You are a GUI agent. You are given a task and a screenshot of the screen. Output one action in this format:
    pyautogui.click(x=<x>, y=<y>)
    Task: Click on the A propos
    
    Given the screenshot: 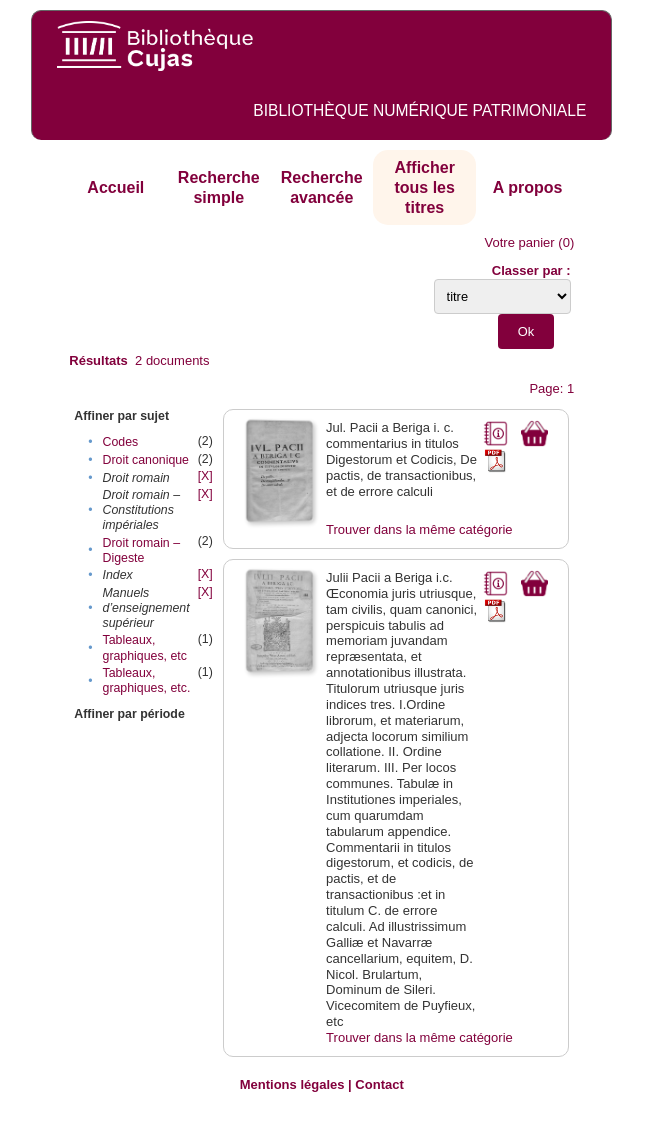 What is the action you would take?
    pyautogui.click(x=528, y=187)
    